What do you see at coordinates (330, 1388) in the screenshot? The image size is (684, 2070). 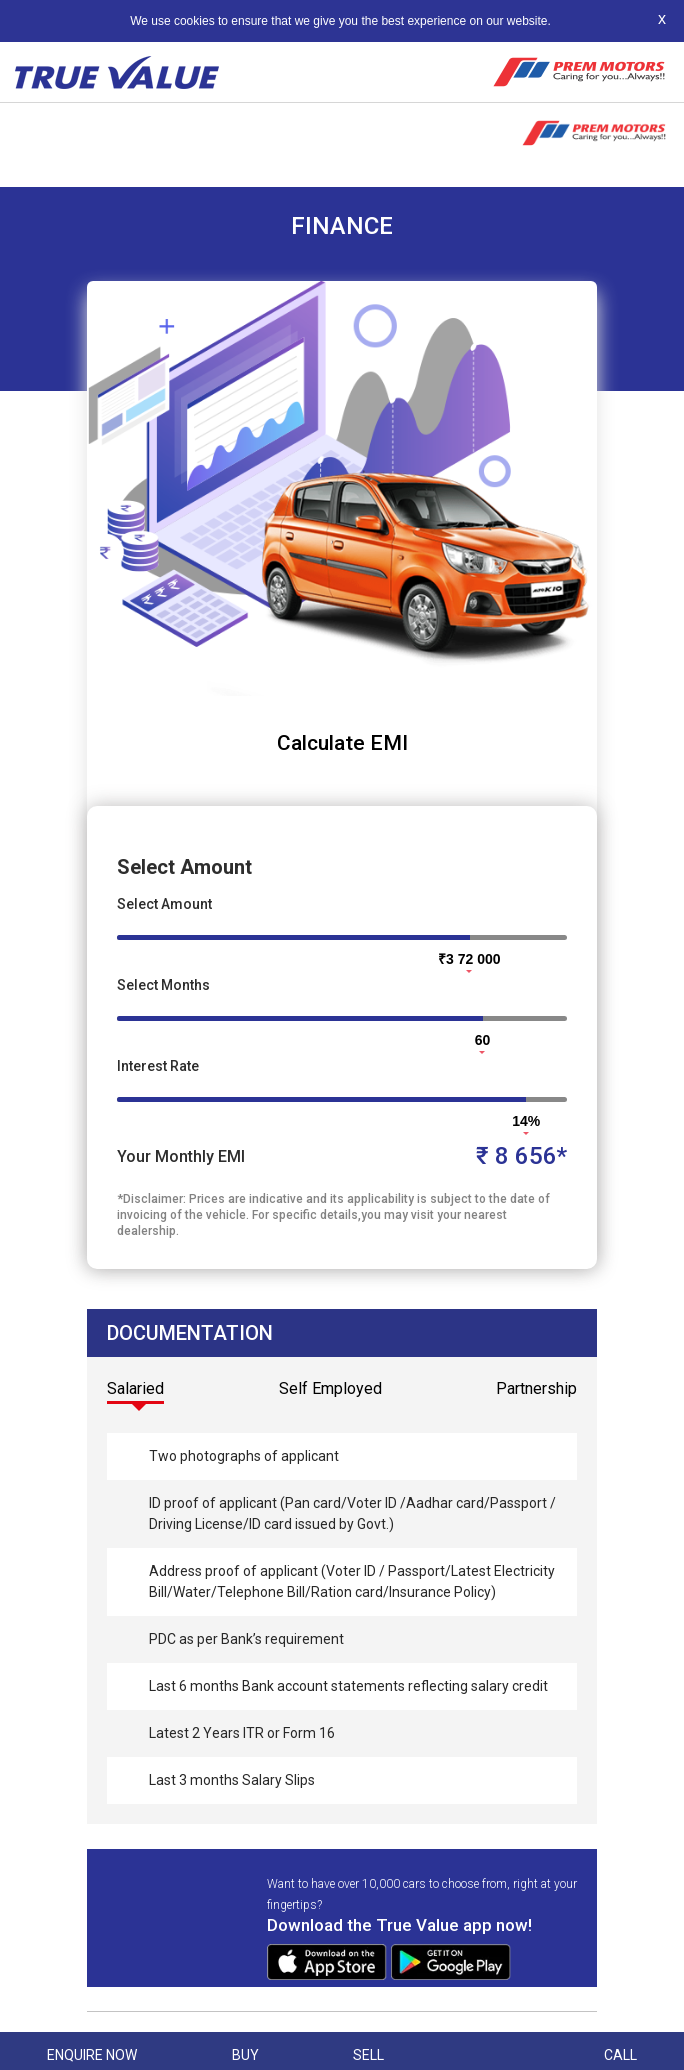 I see `Self Employed` at bounding box center [330, 1388].